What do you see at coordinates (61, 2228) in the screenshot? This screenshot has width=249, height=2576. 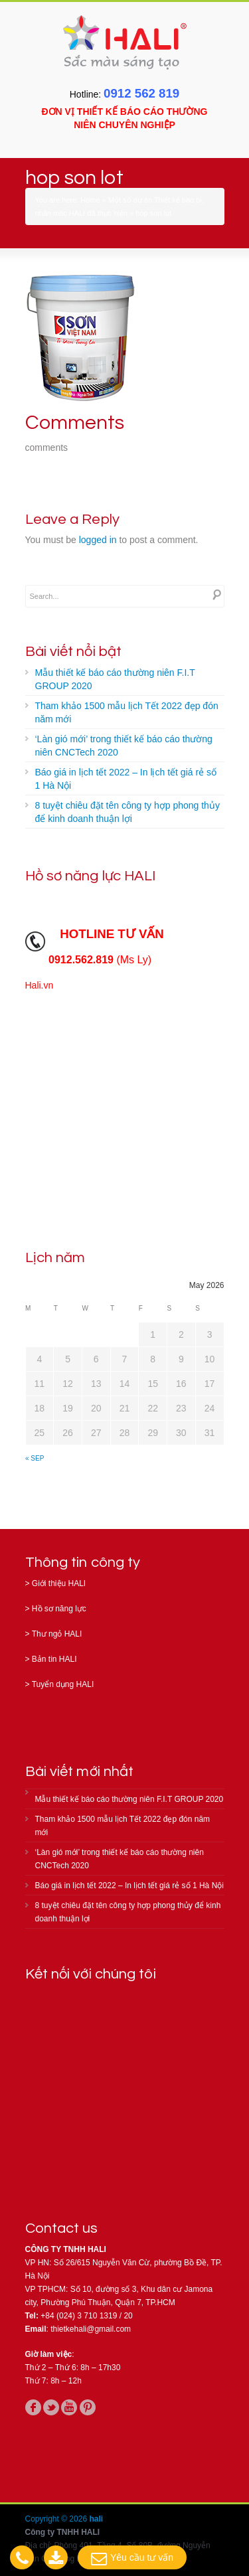 I see `Contact us` at bounding box center [61, 2228].